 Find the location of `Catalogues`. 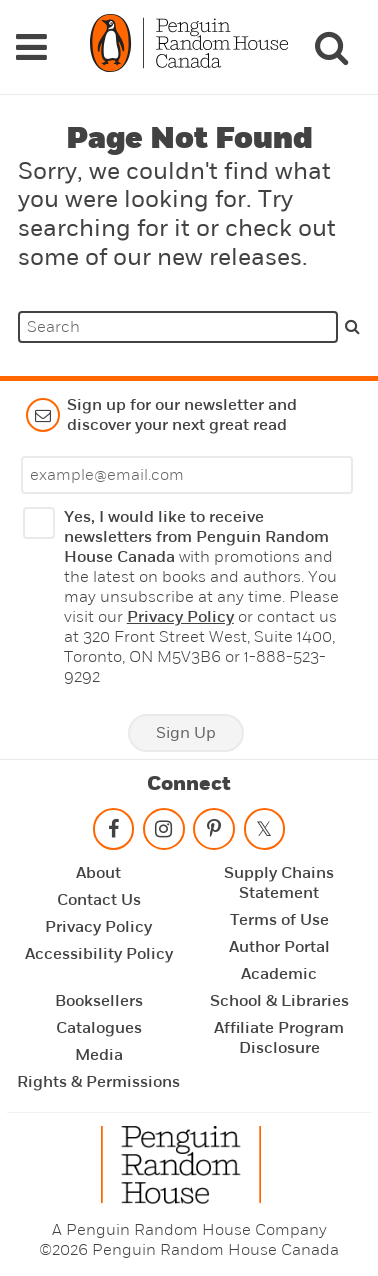

Catalogues is located at coordinates (99, 1028).